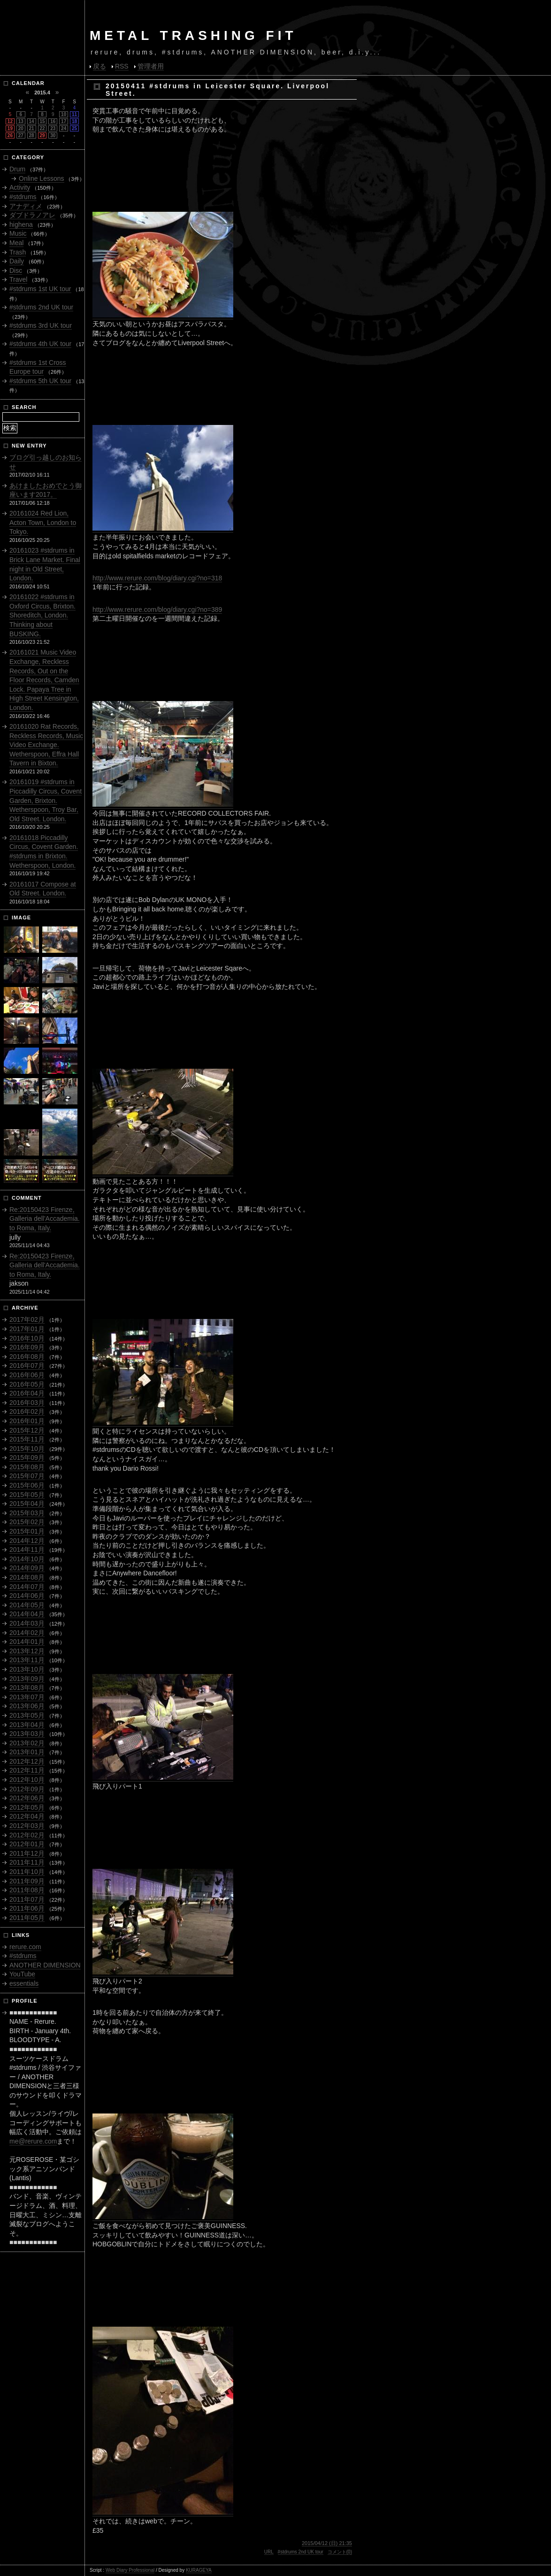 The height and width of the screenshot is (2576, 551). I want to click on 2013年07月, so click(27, 1697).